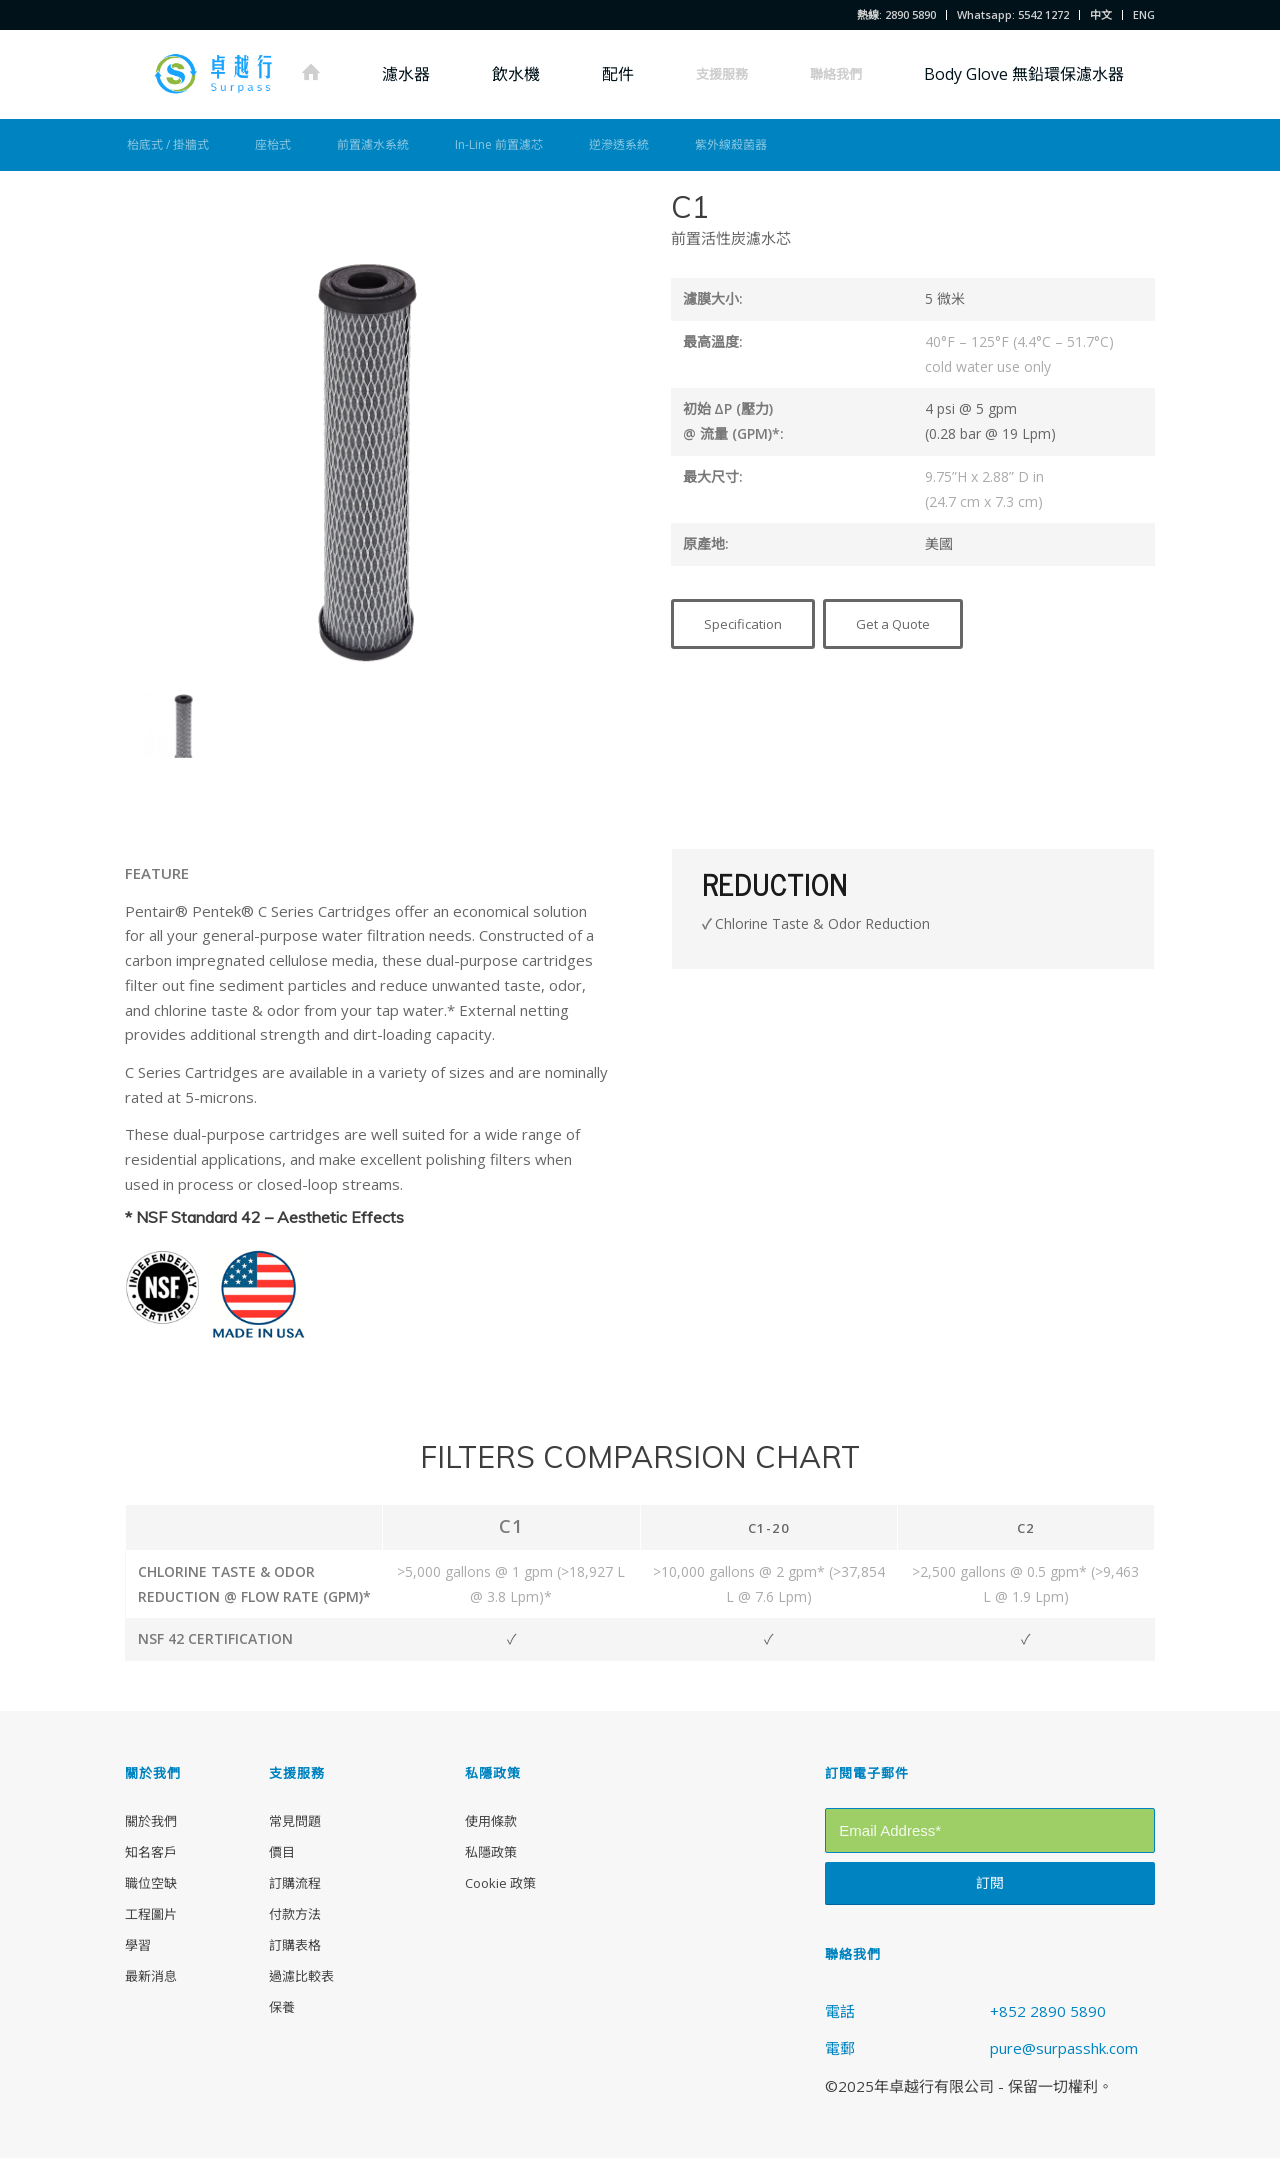 This screenshot has height=2158, width=1280. I want to click on 知名客戶, so click(151, 1852).